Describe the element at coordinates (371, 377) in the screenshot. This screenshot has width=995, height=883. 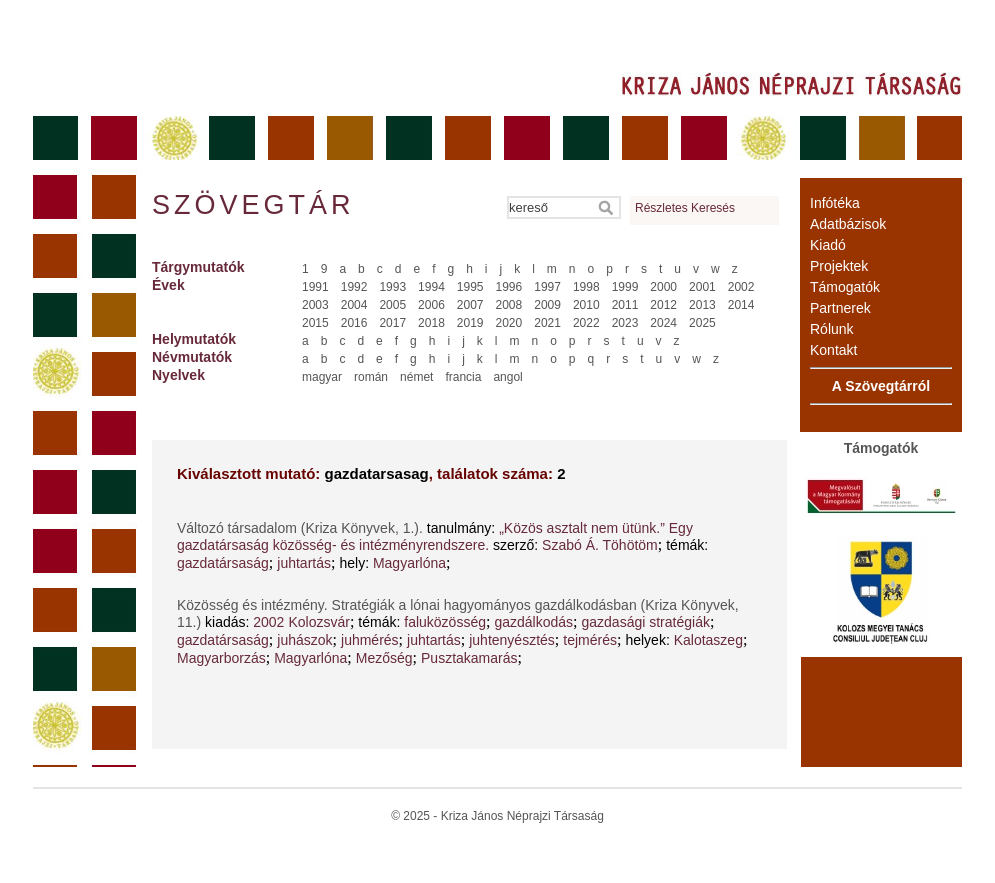
I see `román` at that location.